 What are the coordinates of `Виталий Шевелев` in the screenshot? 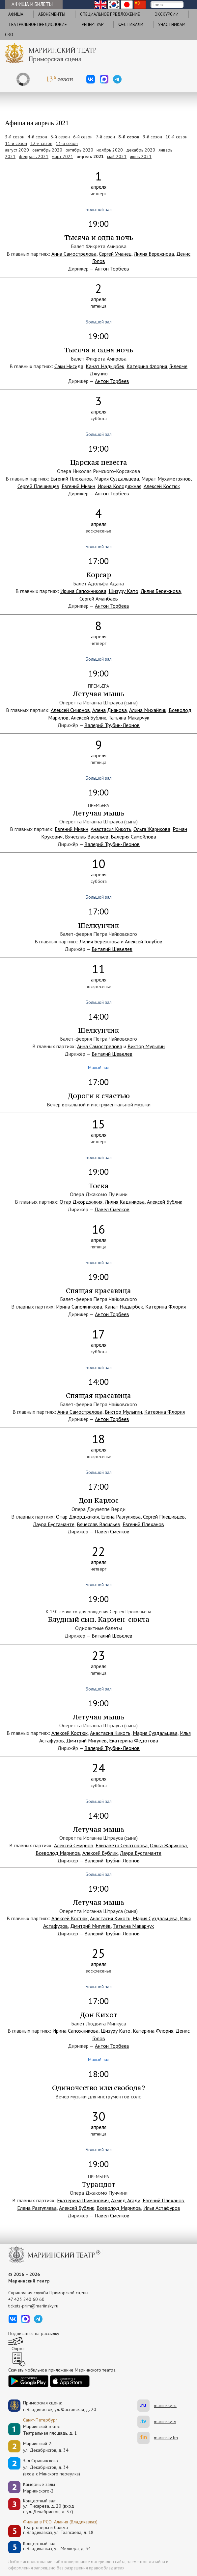 It's located at (112, 949).